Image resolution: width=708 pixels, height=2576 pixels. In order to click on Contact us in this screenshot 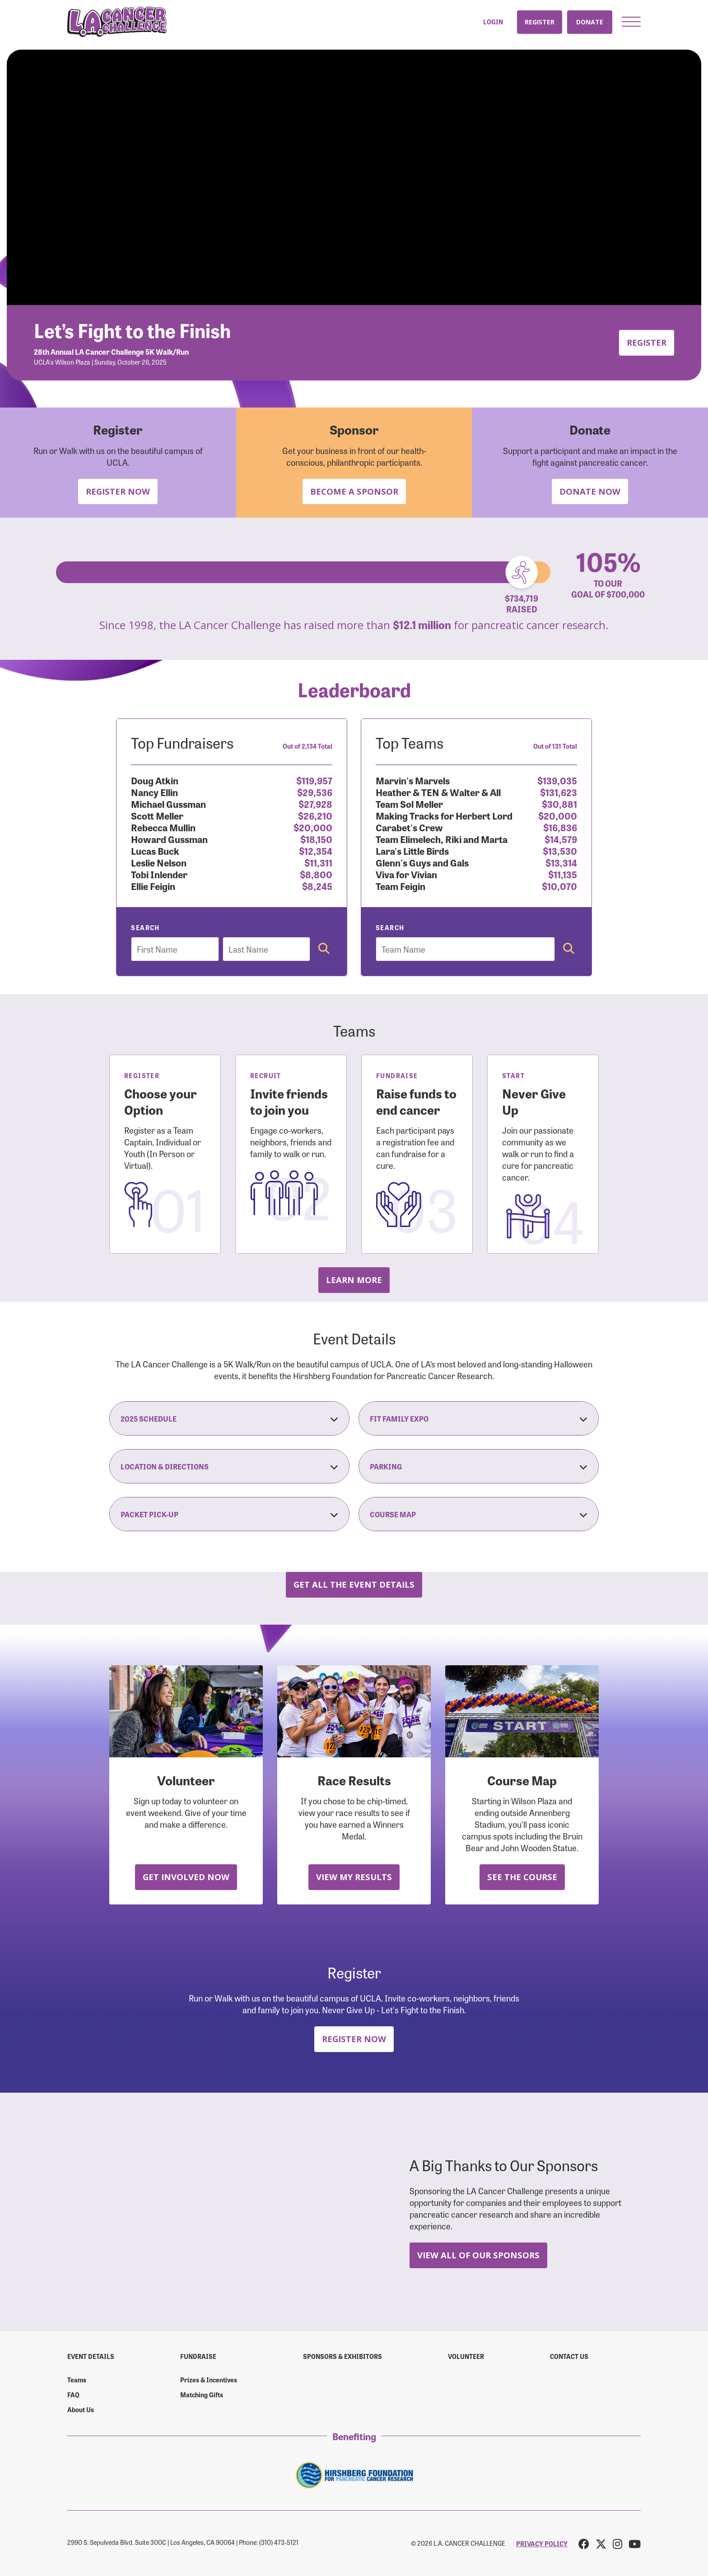, I will do `click(569, 2356)`.